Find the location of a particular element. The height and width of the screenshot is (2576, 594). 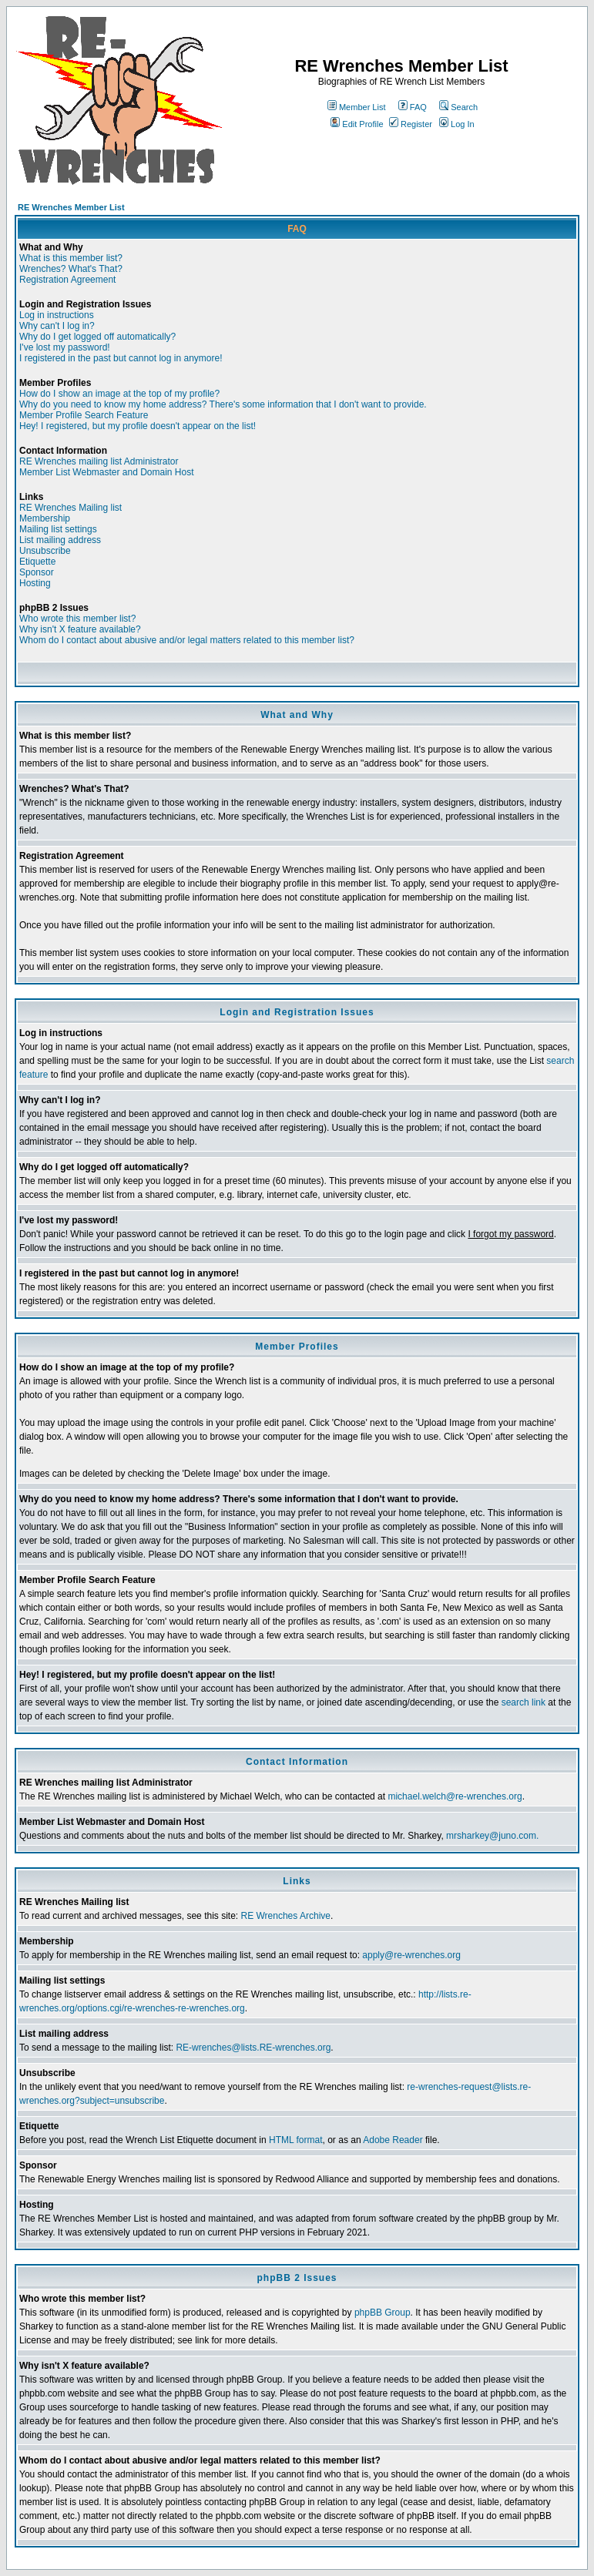

RE Wrenches Member List is located at coordinates (71, 207).